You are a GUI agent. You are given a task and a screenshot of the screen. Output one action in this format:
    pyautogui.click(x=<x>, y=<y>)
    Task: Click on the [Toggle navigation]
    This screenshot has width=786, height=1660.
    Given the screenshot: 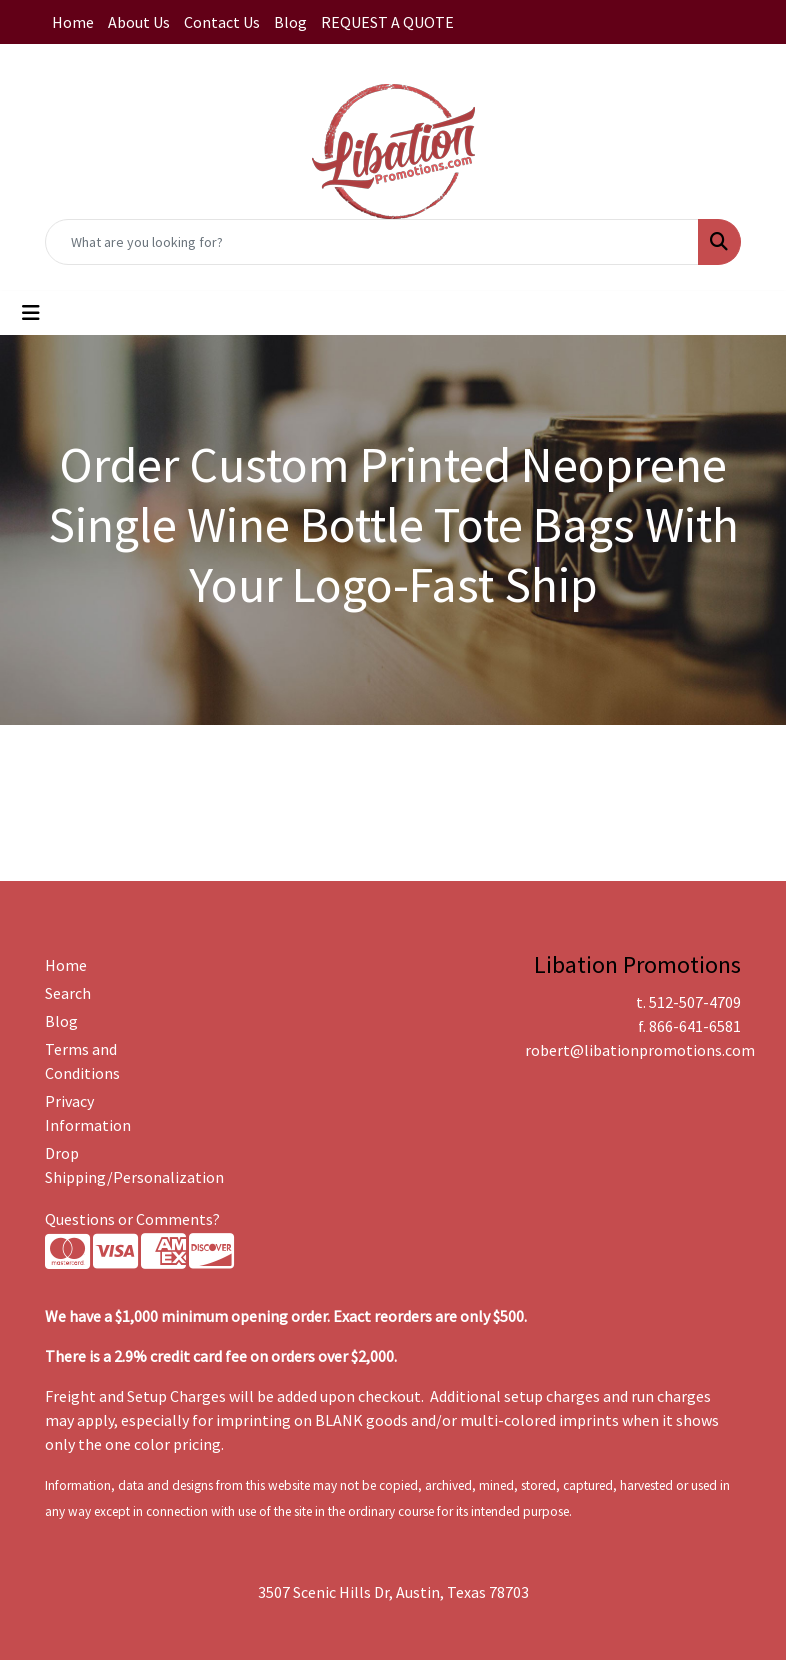 What is the action you would take?
    pyautogui.click(x=31, y=313)
    